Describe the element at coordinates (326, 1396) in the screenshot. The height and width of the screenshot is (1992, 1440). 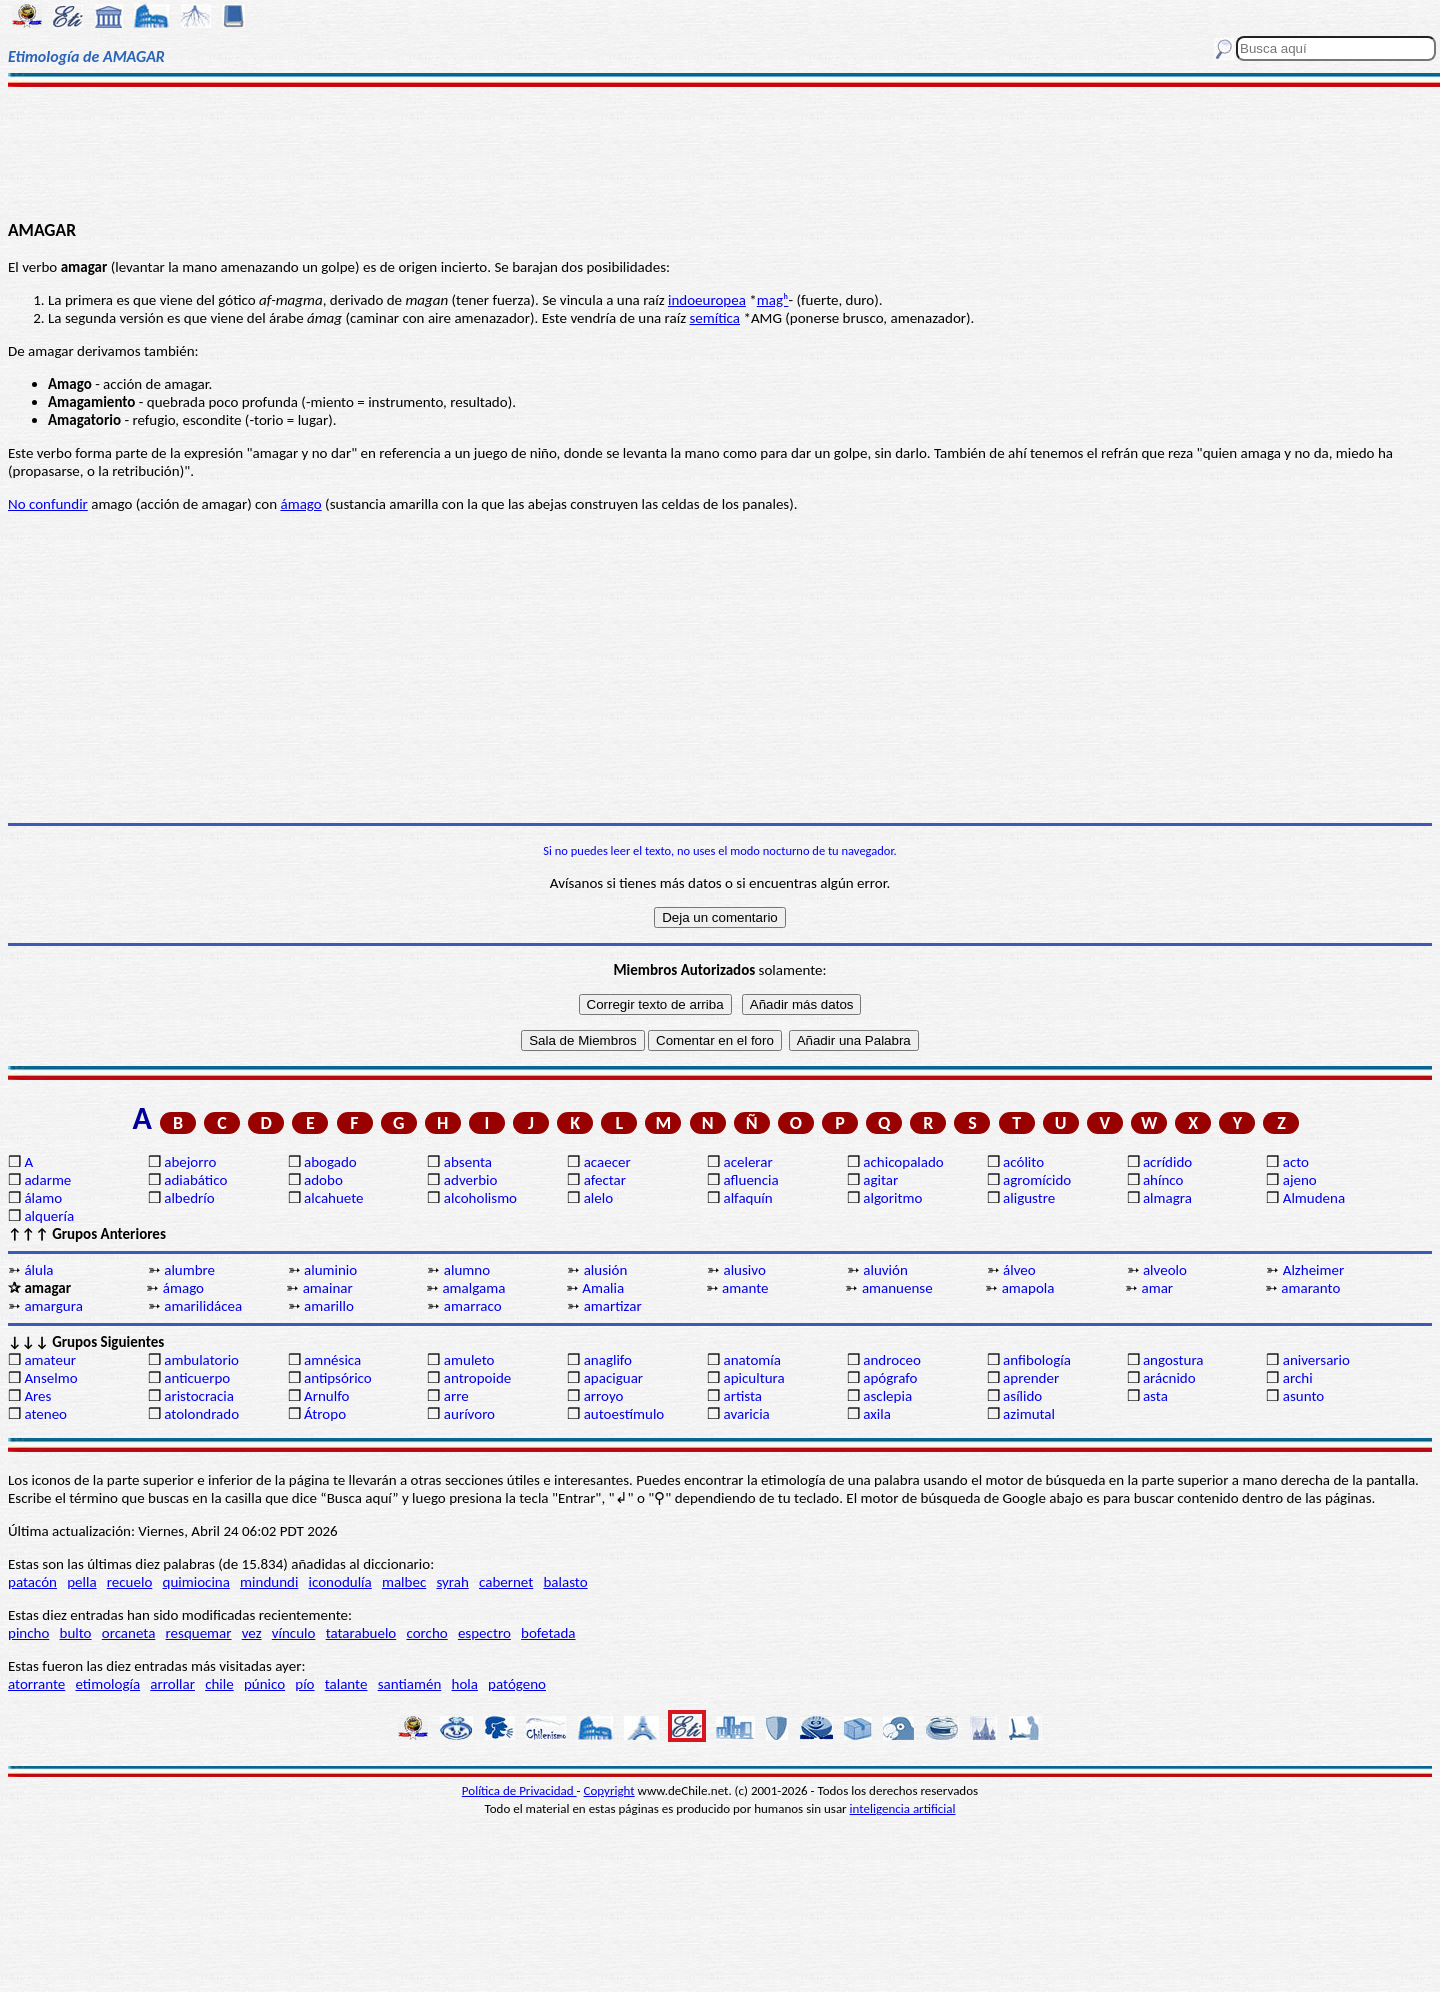
I see `Arnulfo` at that location.